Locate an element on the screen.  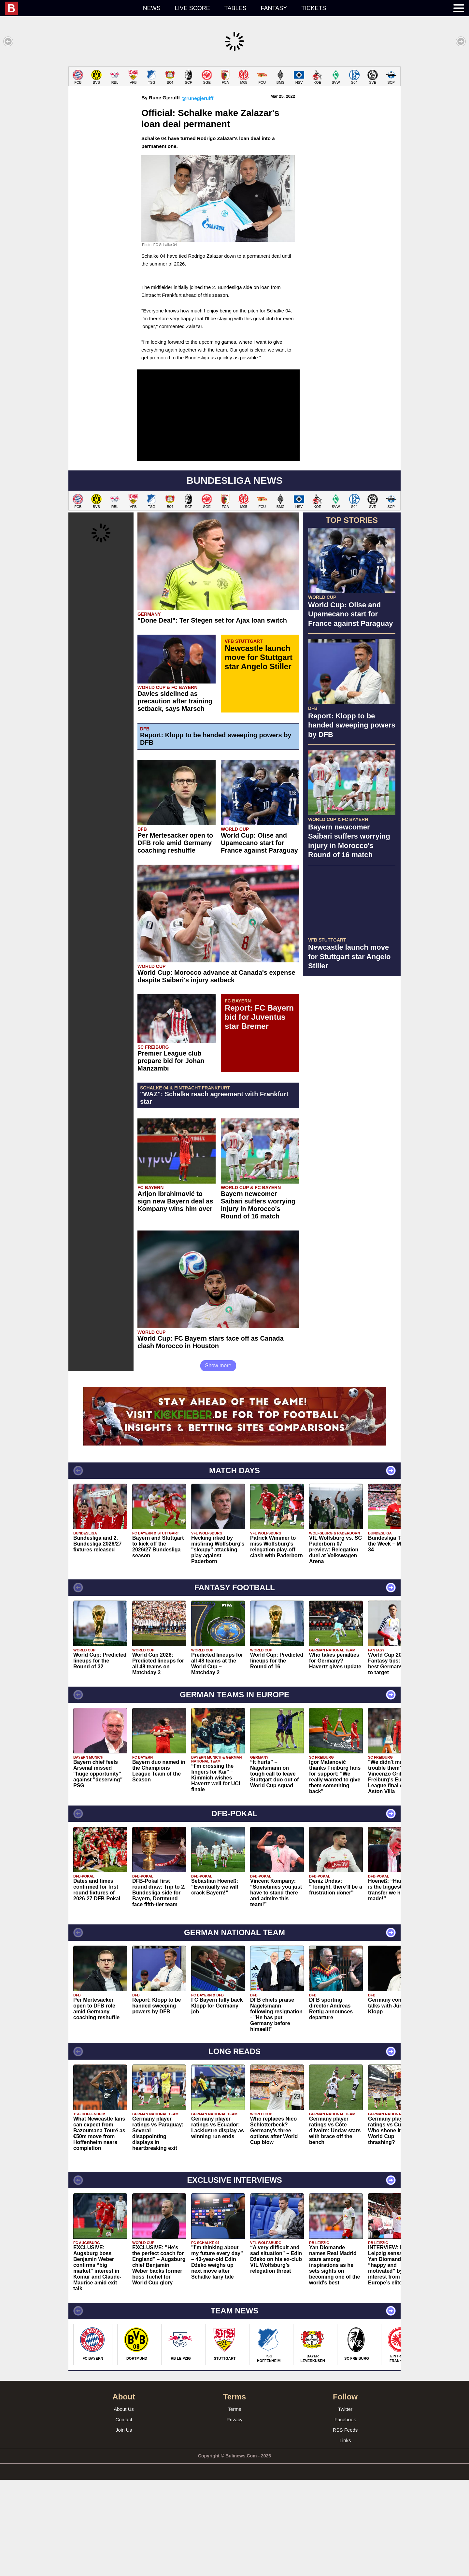
Links is located at coordinates (345, 2536).